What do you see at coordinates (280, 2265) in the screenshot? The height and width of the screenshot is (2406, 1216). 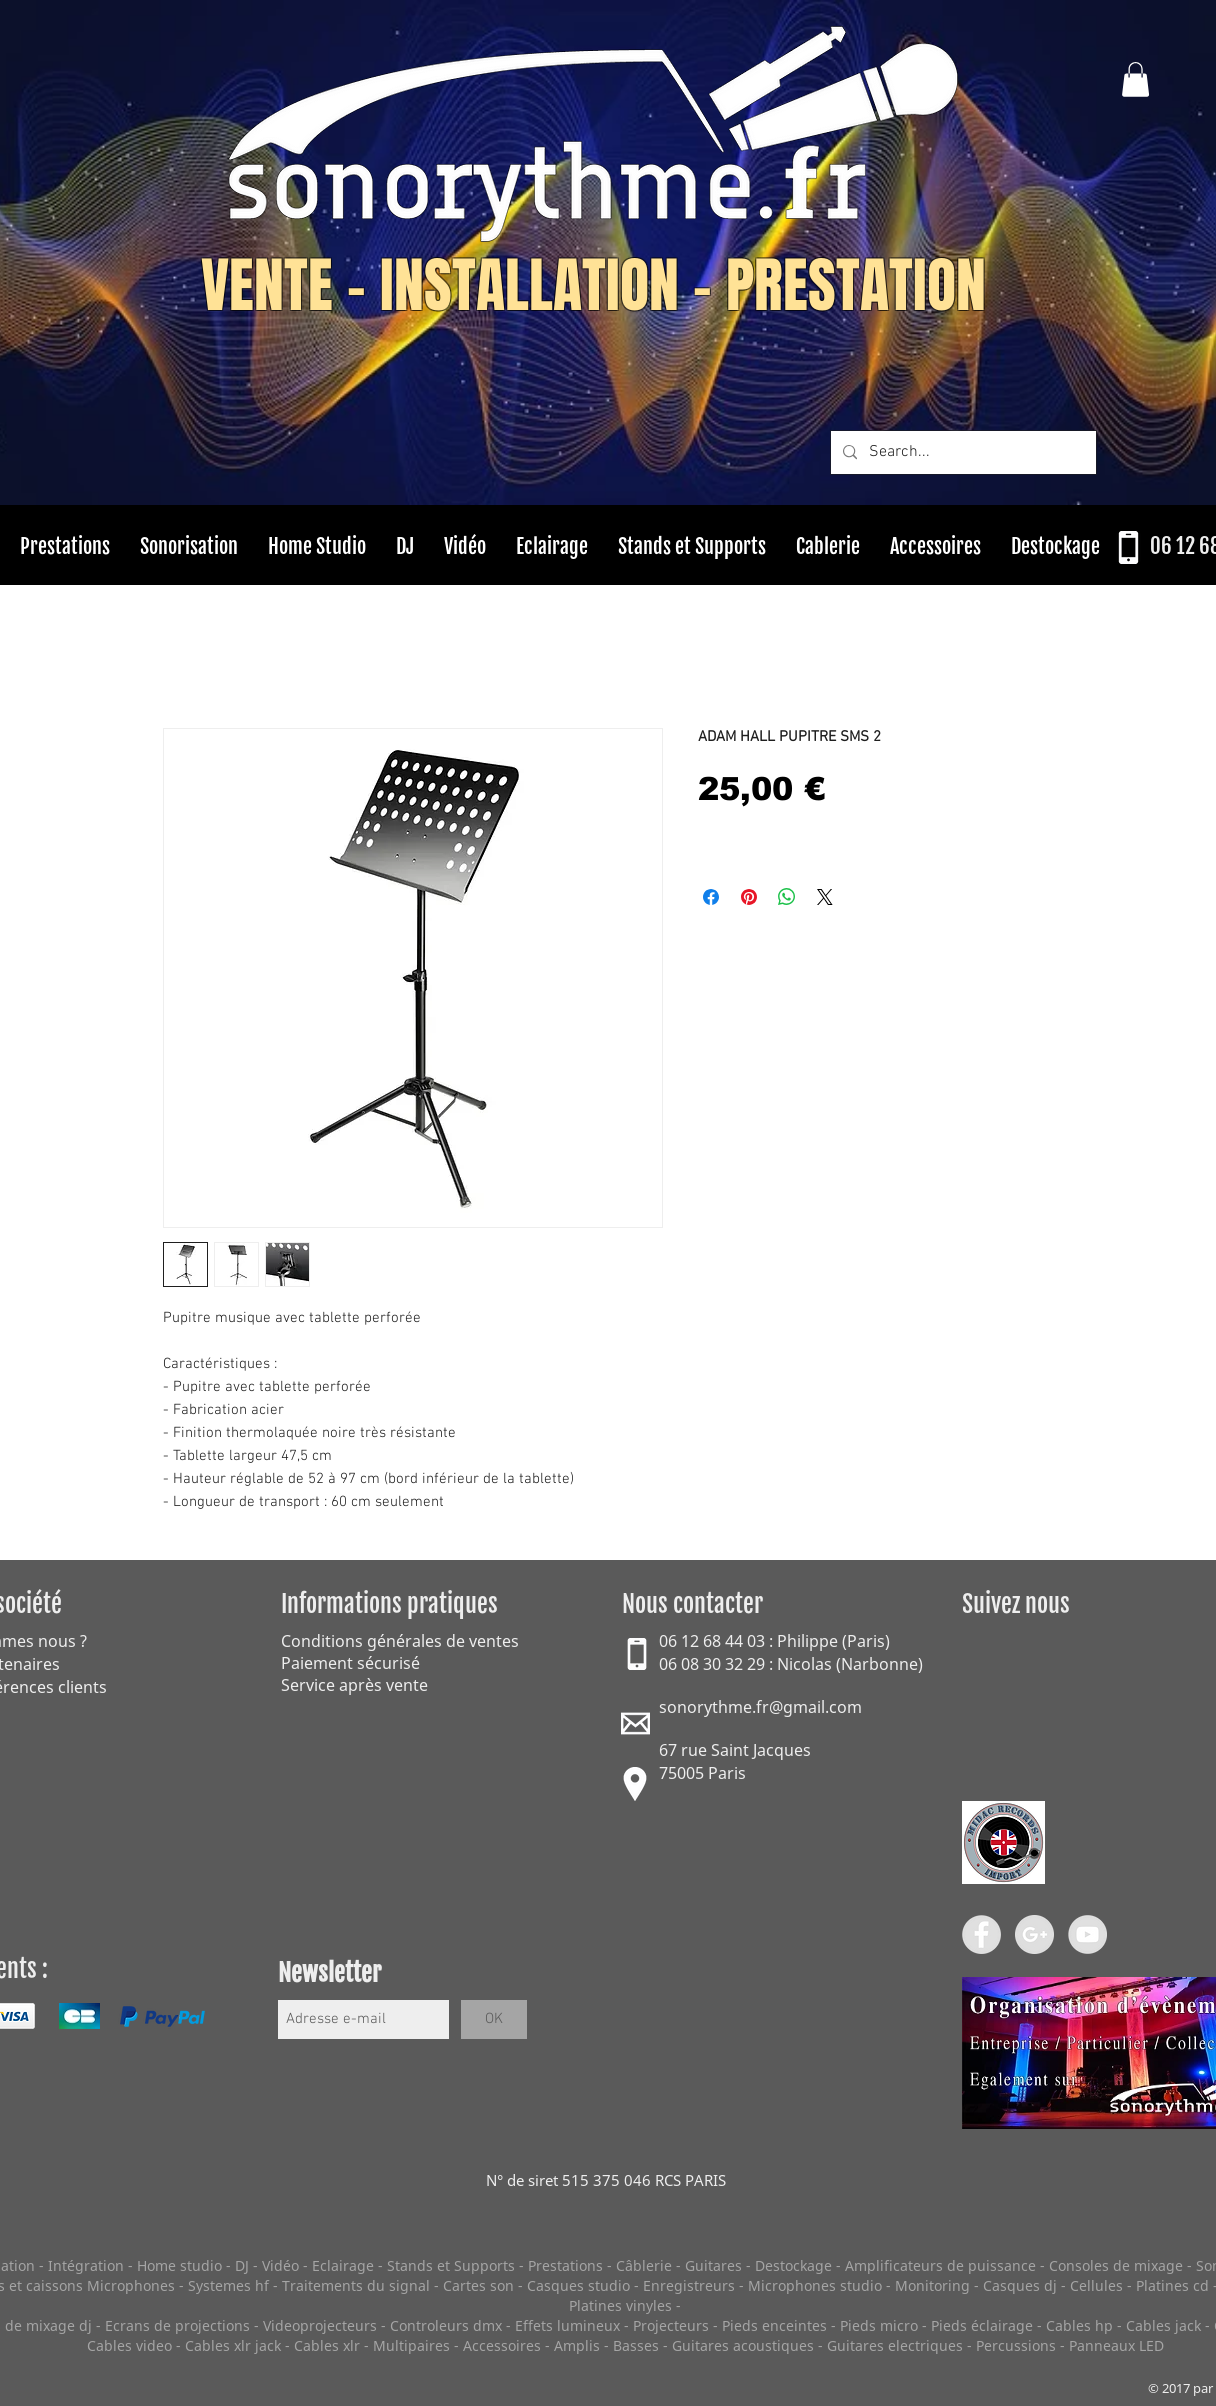 I see `Vidéo` at bounding box center [280, 2265].